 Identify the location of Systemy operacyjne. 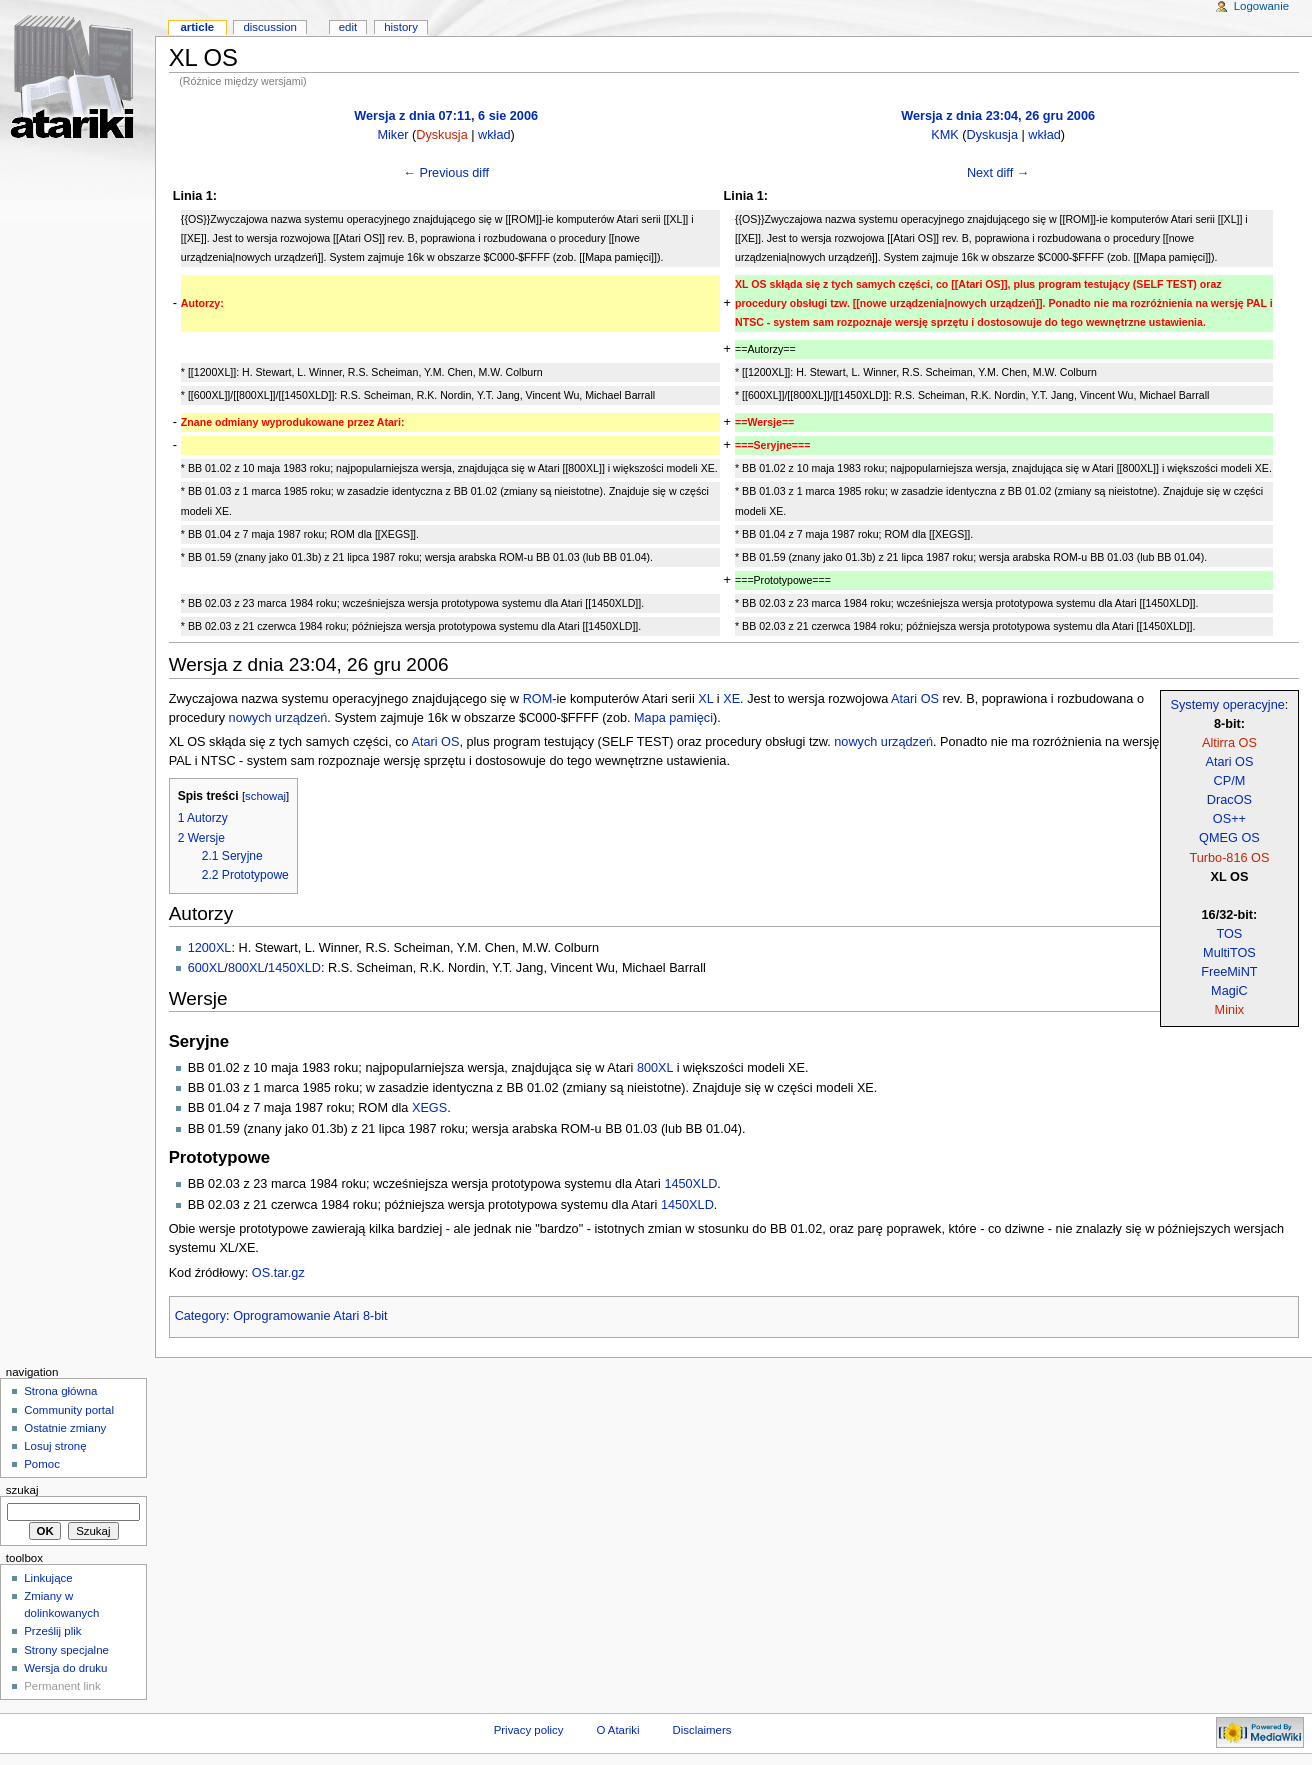
(1228, 705).